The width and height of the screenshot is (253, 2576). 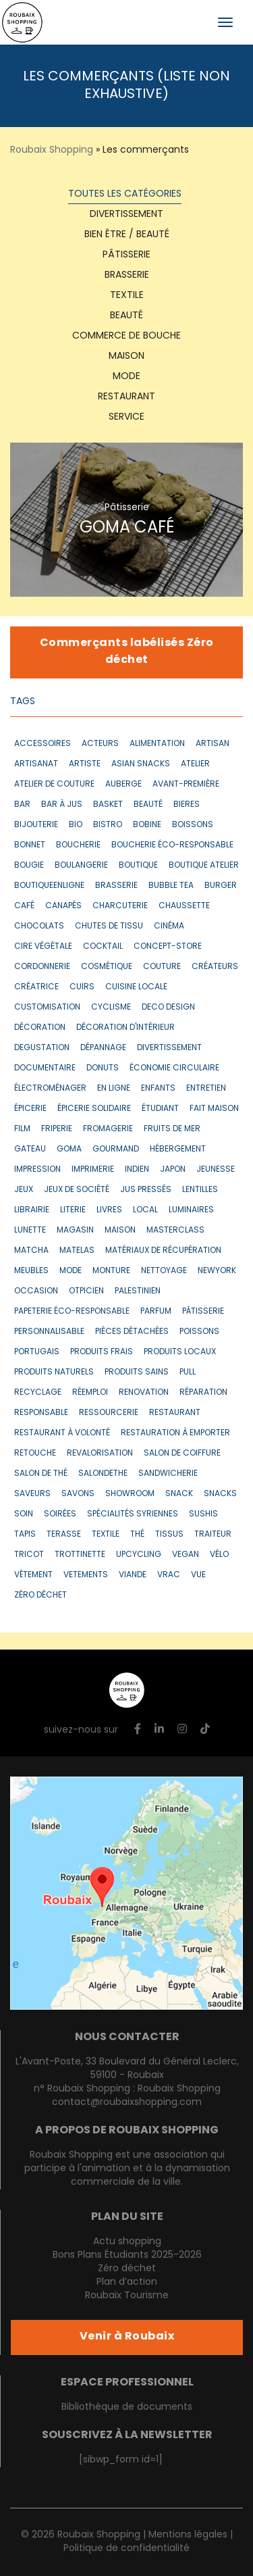 I want to click on étudiant, so click(x=160, y=1109).